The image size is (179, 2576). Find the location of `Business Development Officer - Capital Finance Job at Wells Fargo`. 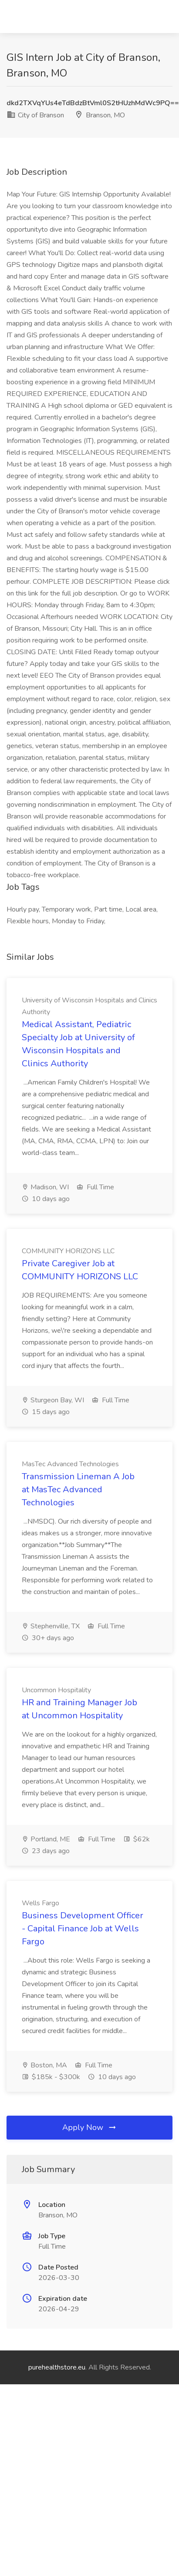

Business Development Officer - Capital Finance Job at Wells Fargo is located at coordinates (82, 1928).